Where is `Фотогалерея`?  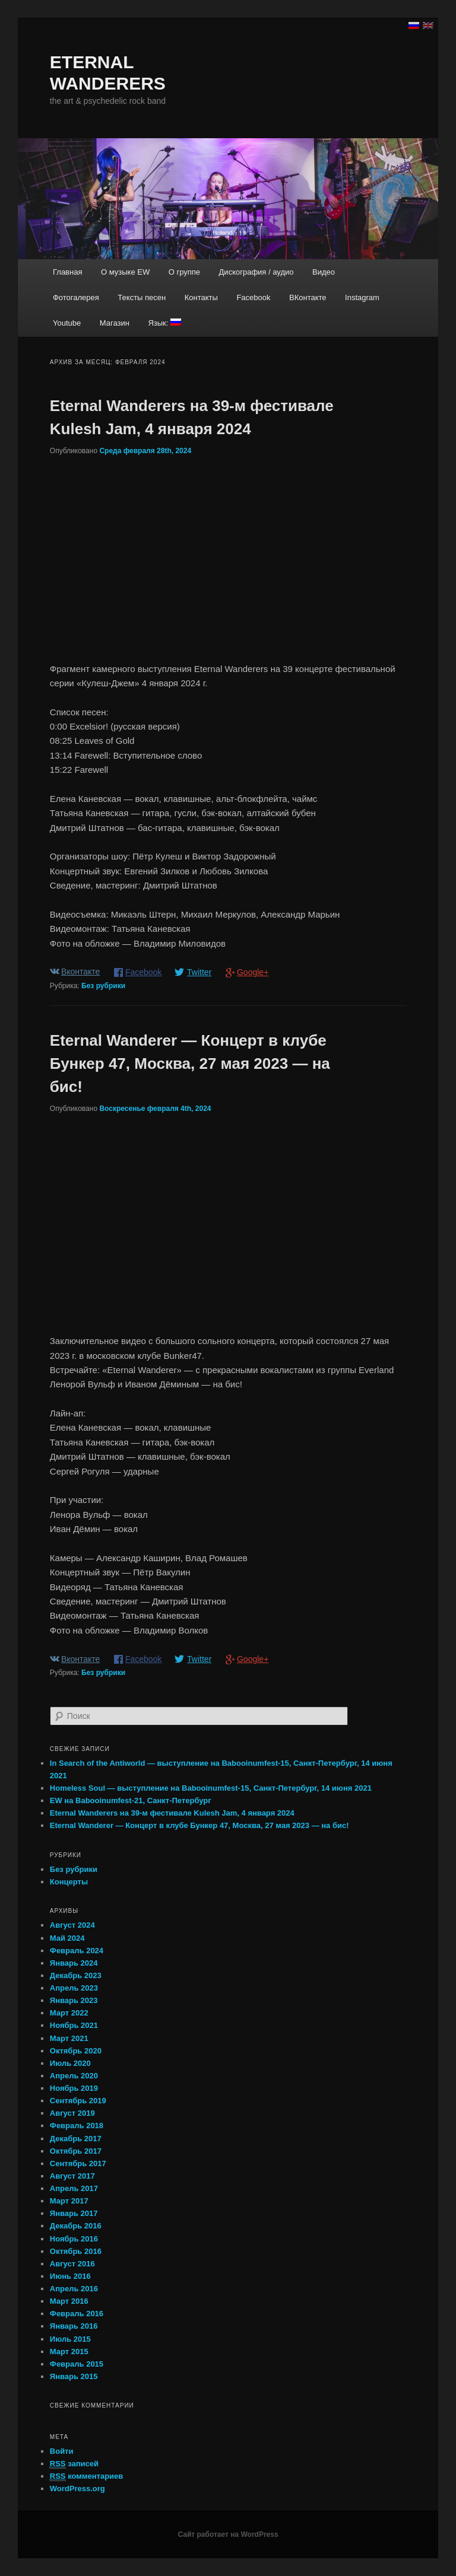 Фотогалерея is located at coordinates (76, 297).